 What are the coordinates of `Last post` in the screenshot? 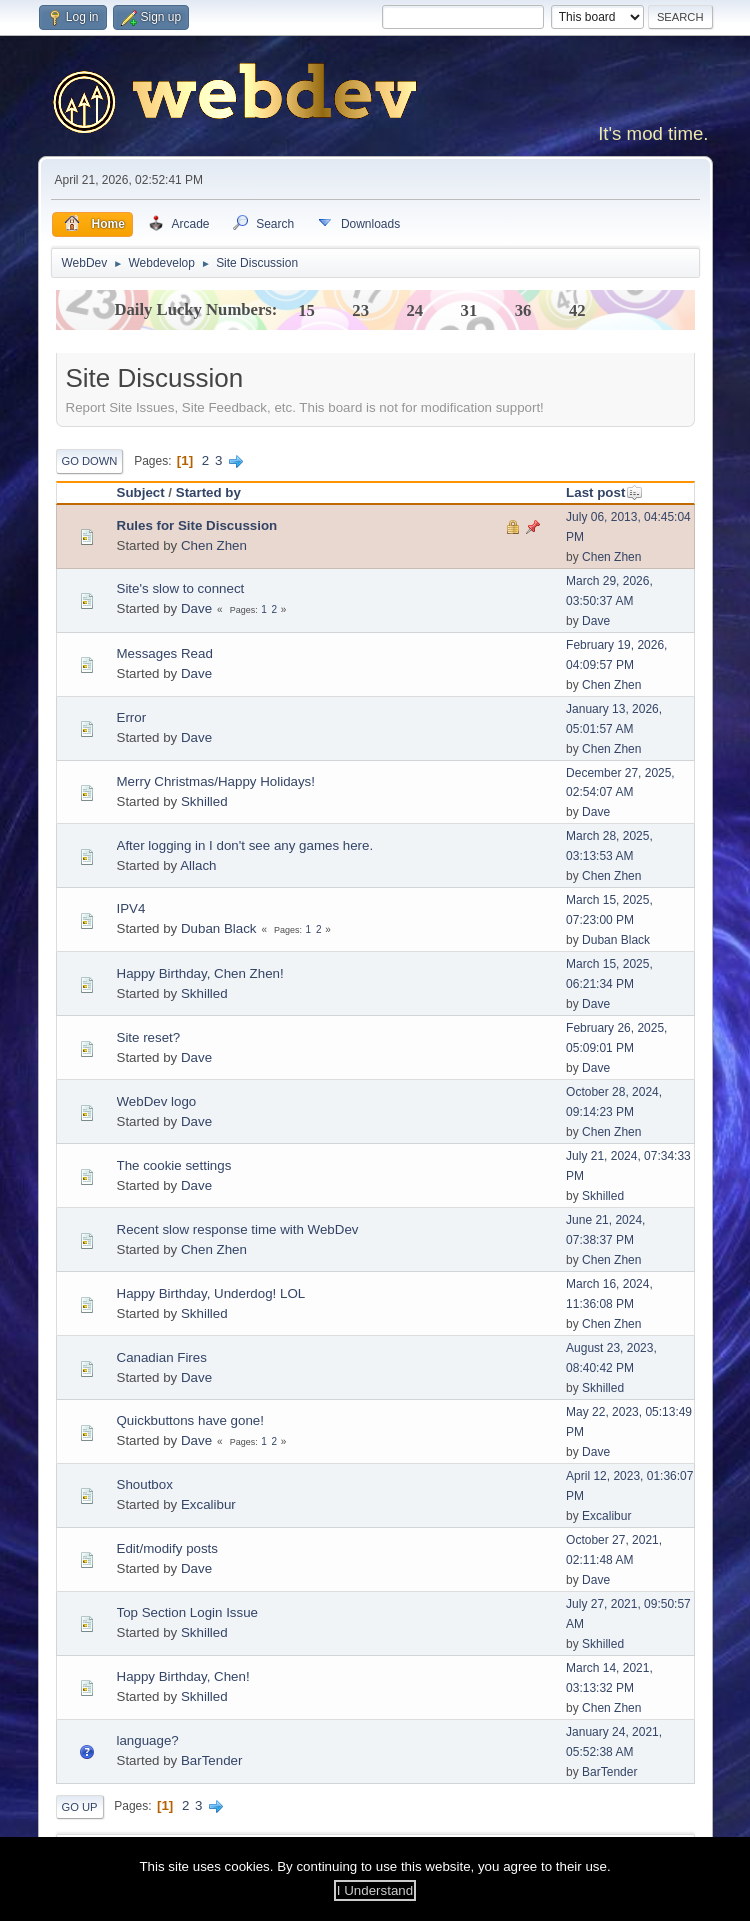 It's located at (604, 492).